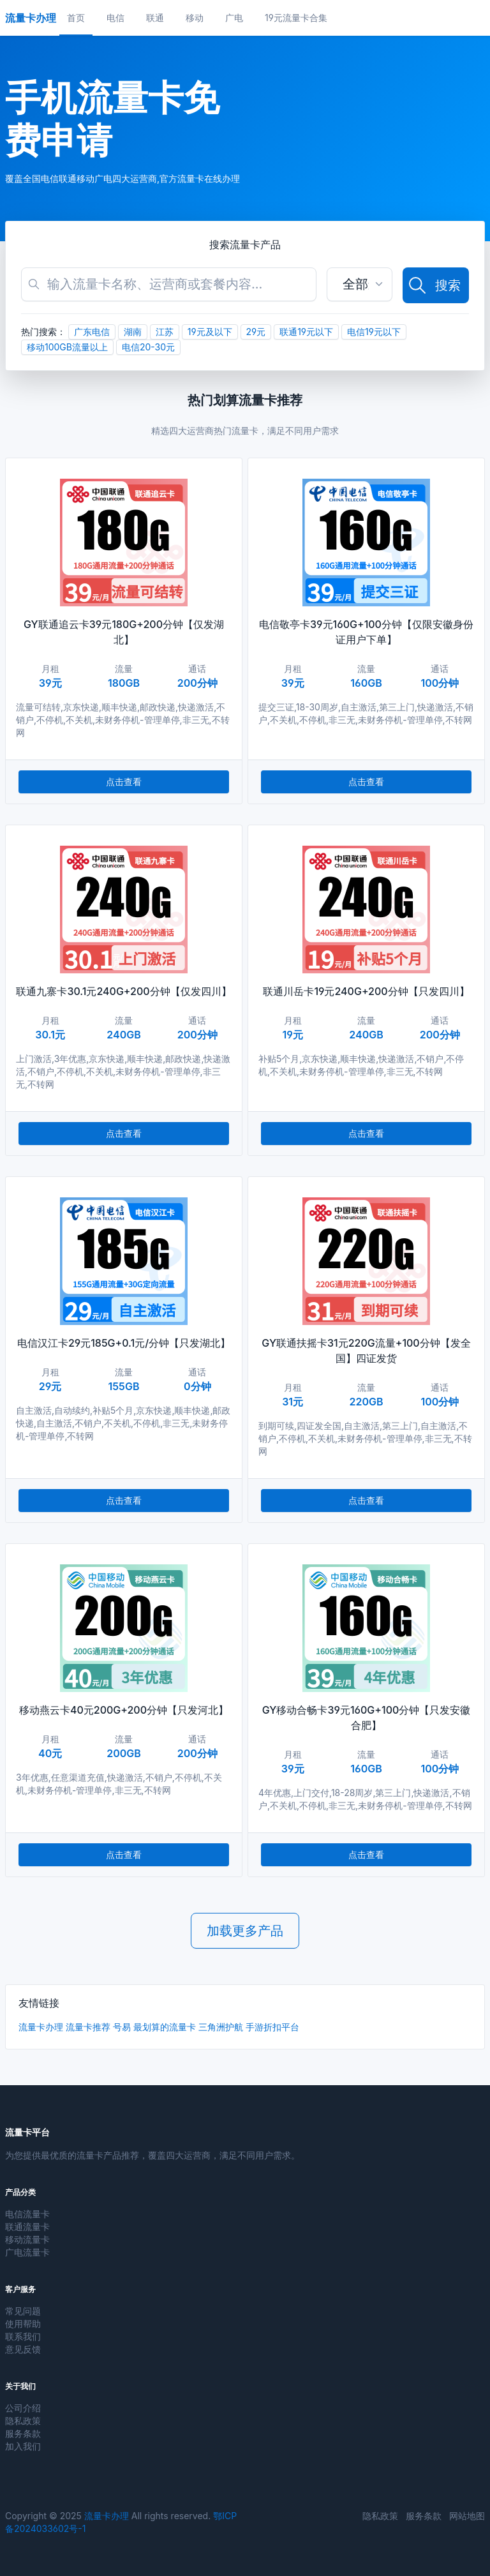  What do you see at coordinates (256, 331) in the screenshot?
I see `29元` at bounding box center [256, 331].